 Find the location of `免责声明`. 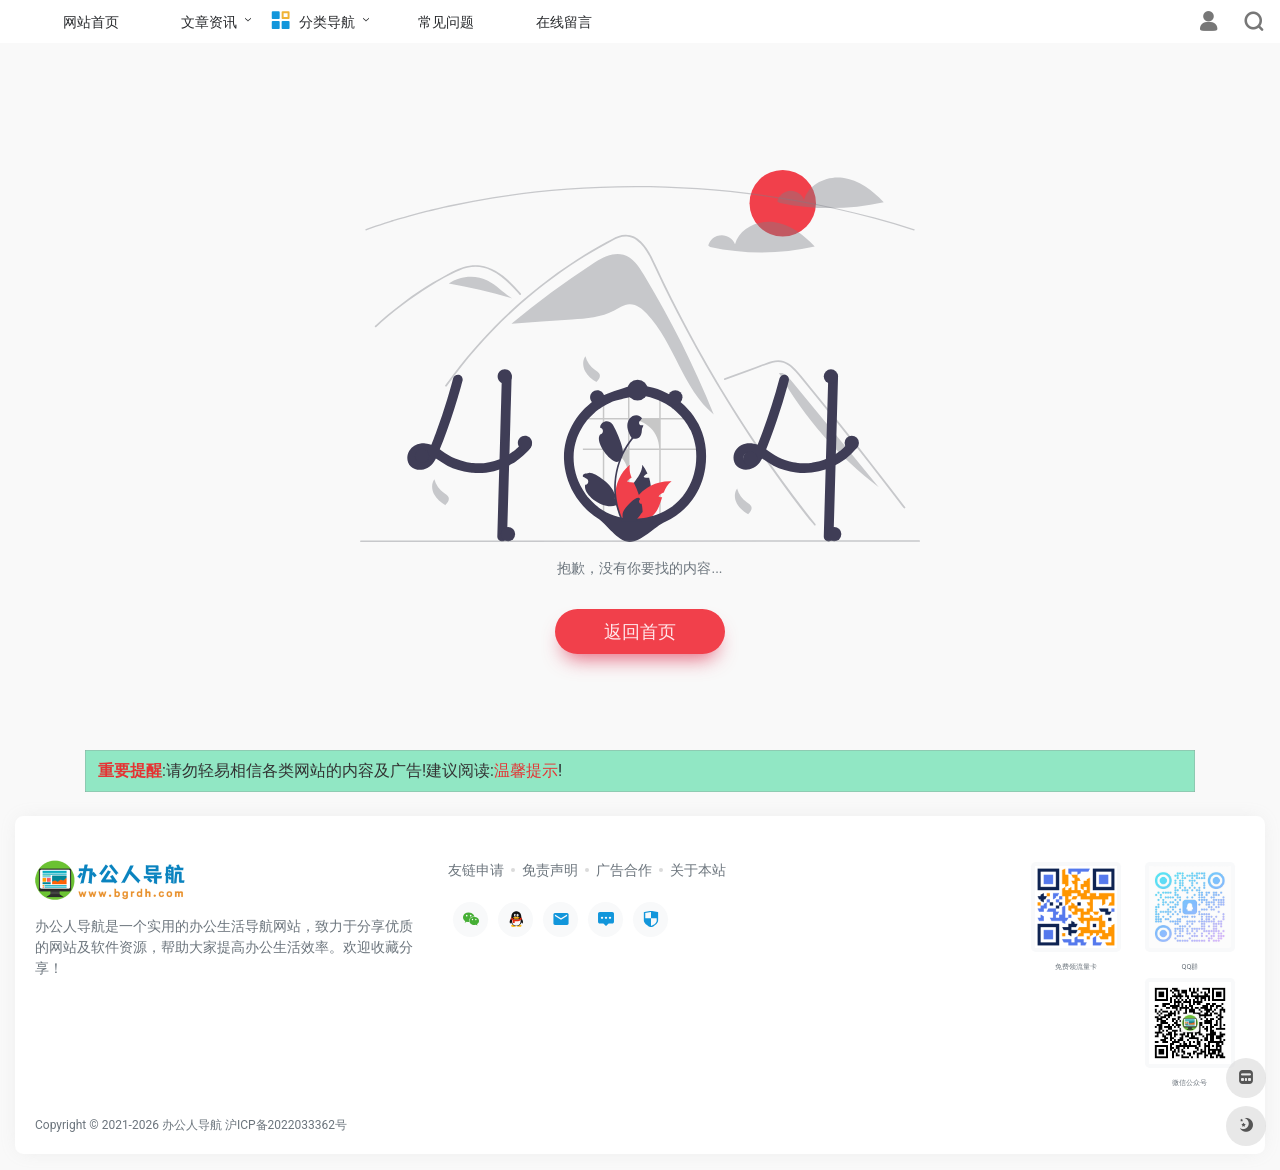

免责声明 is located at coordinates (550, 870).